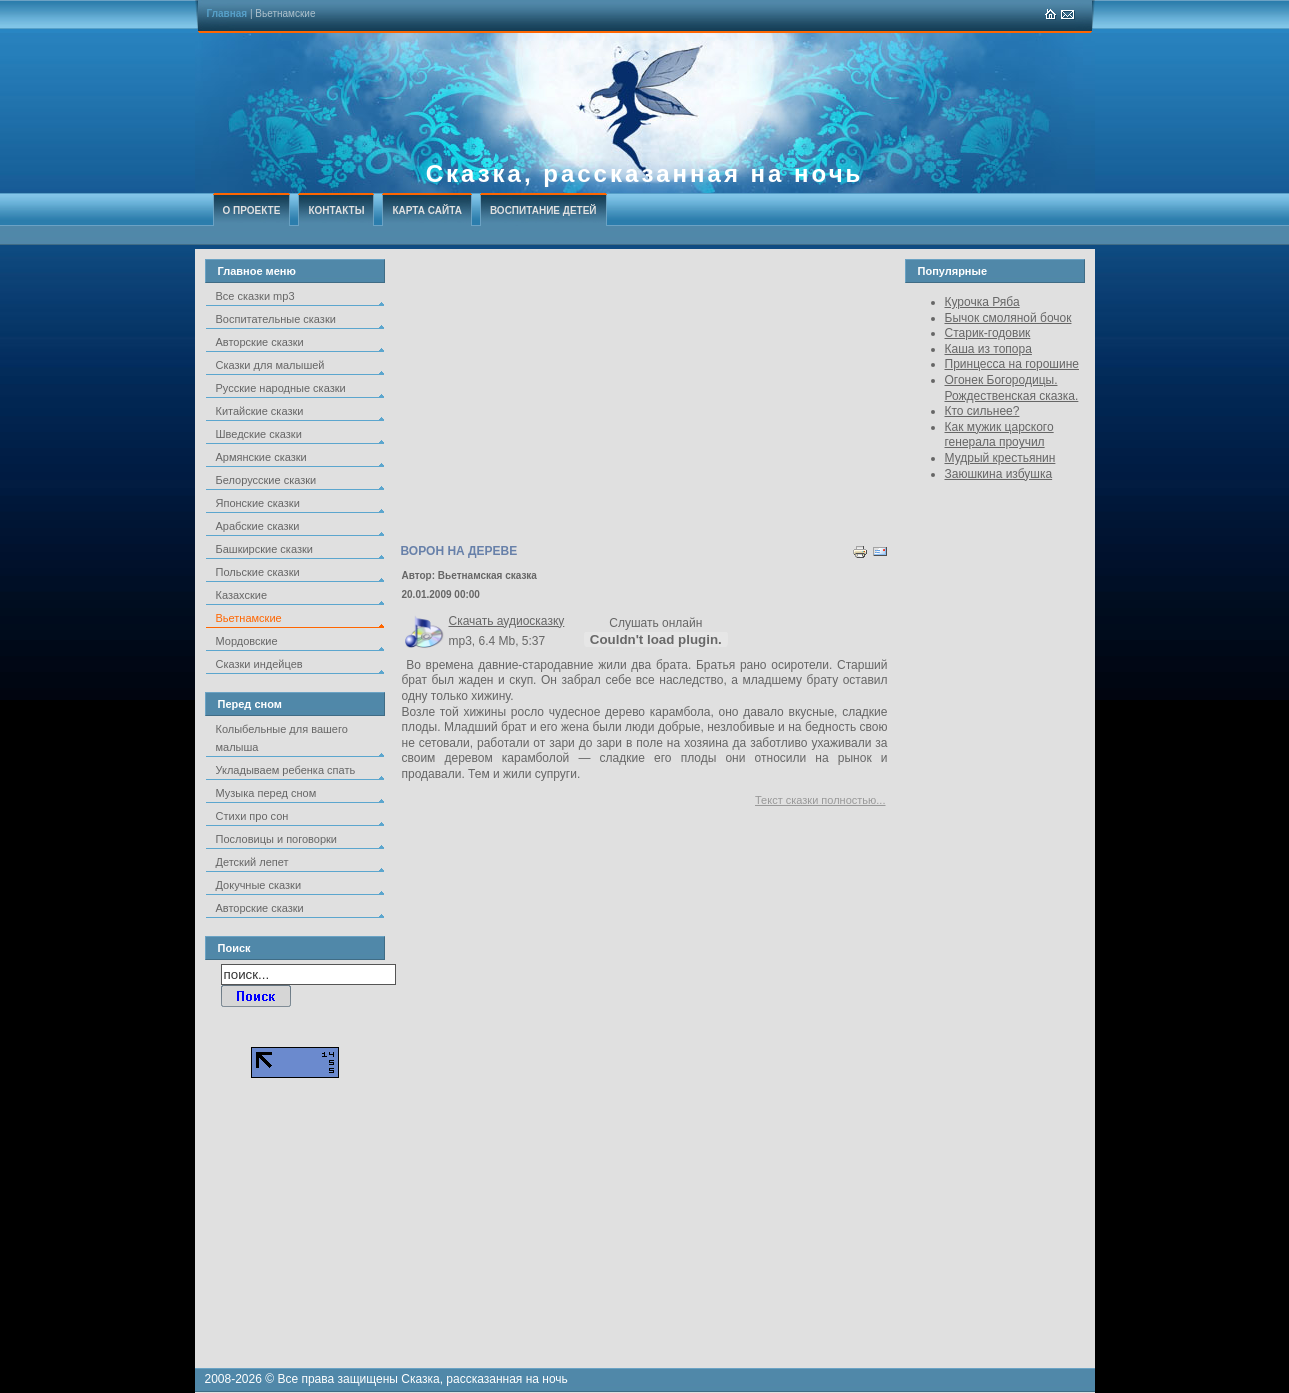  I want to click on Каша из топора, so click(988, 349).